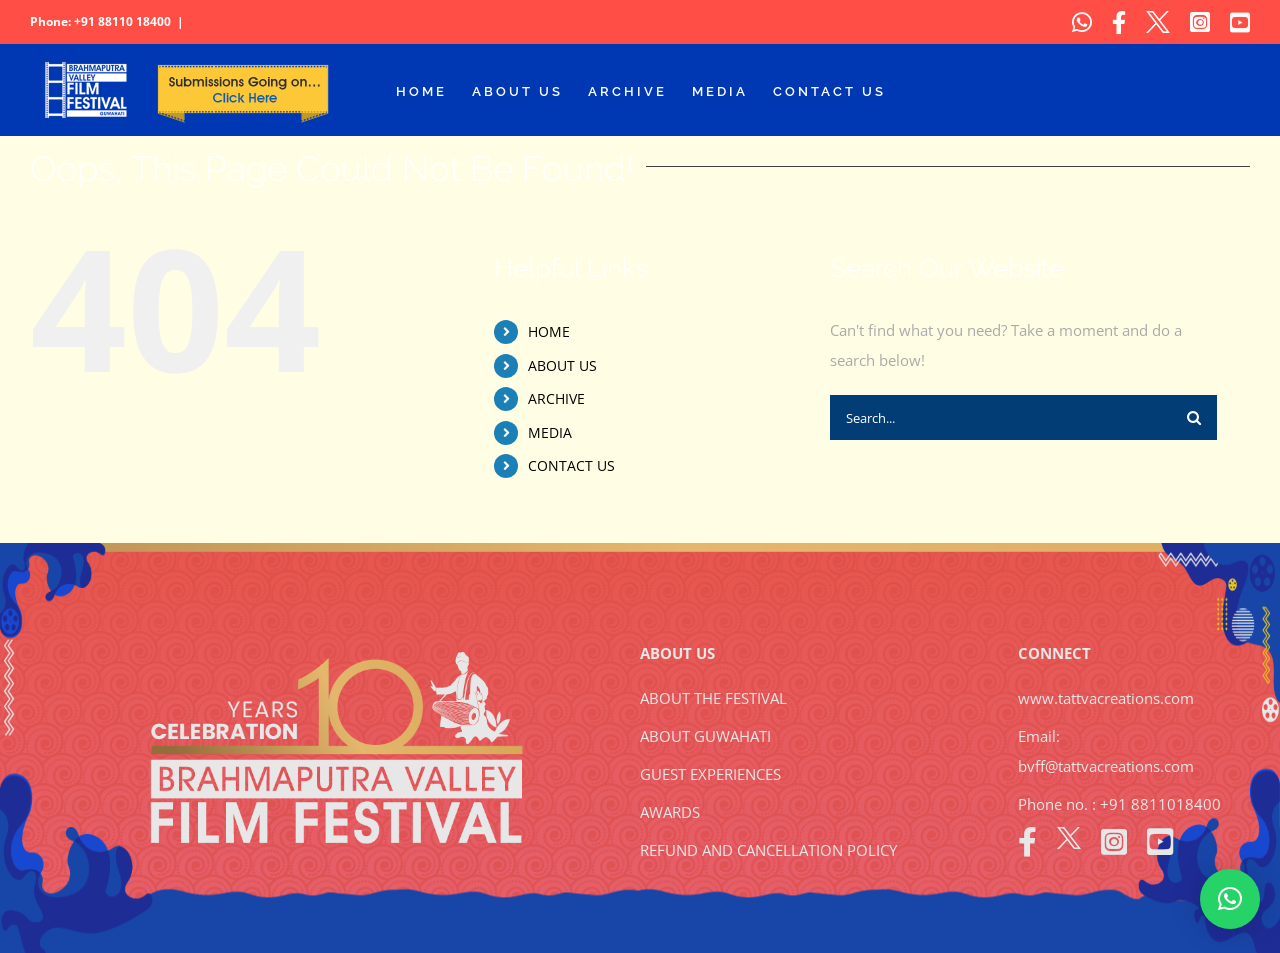 This screenshot has width=1280, height=953. What do you see at coordinates (705, 736) in the screenshot?
I see `ABOUT GUWAHATI` at bounding box center [705, 736].